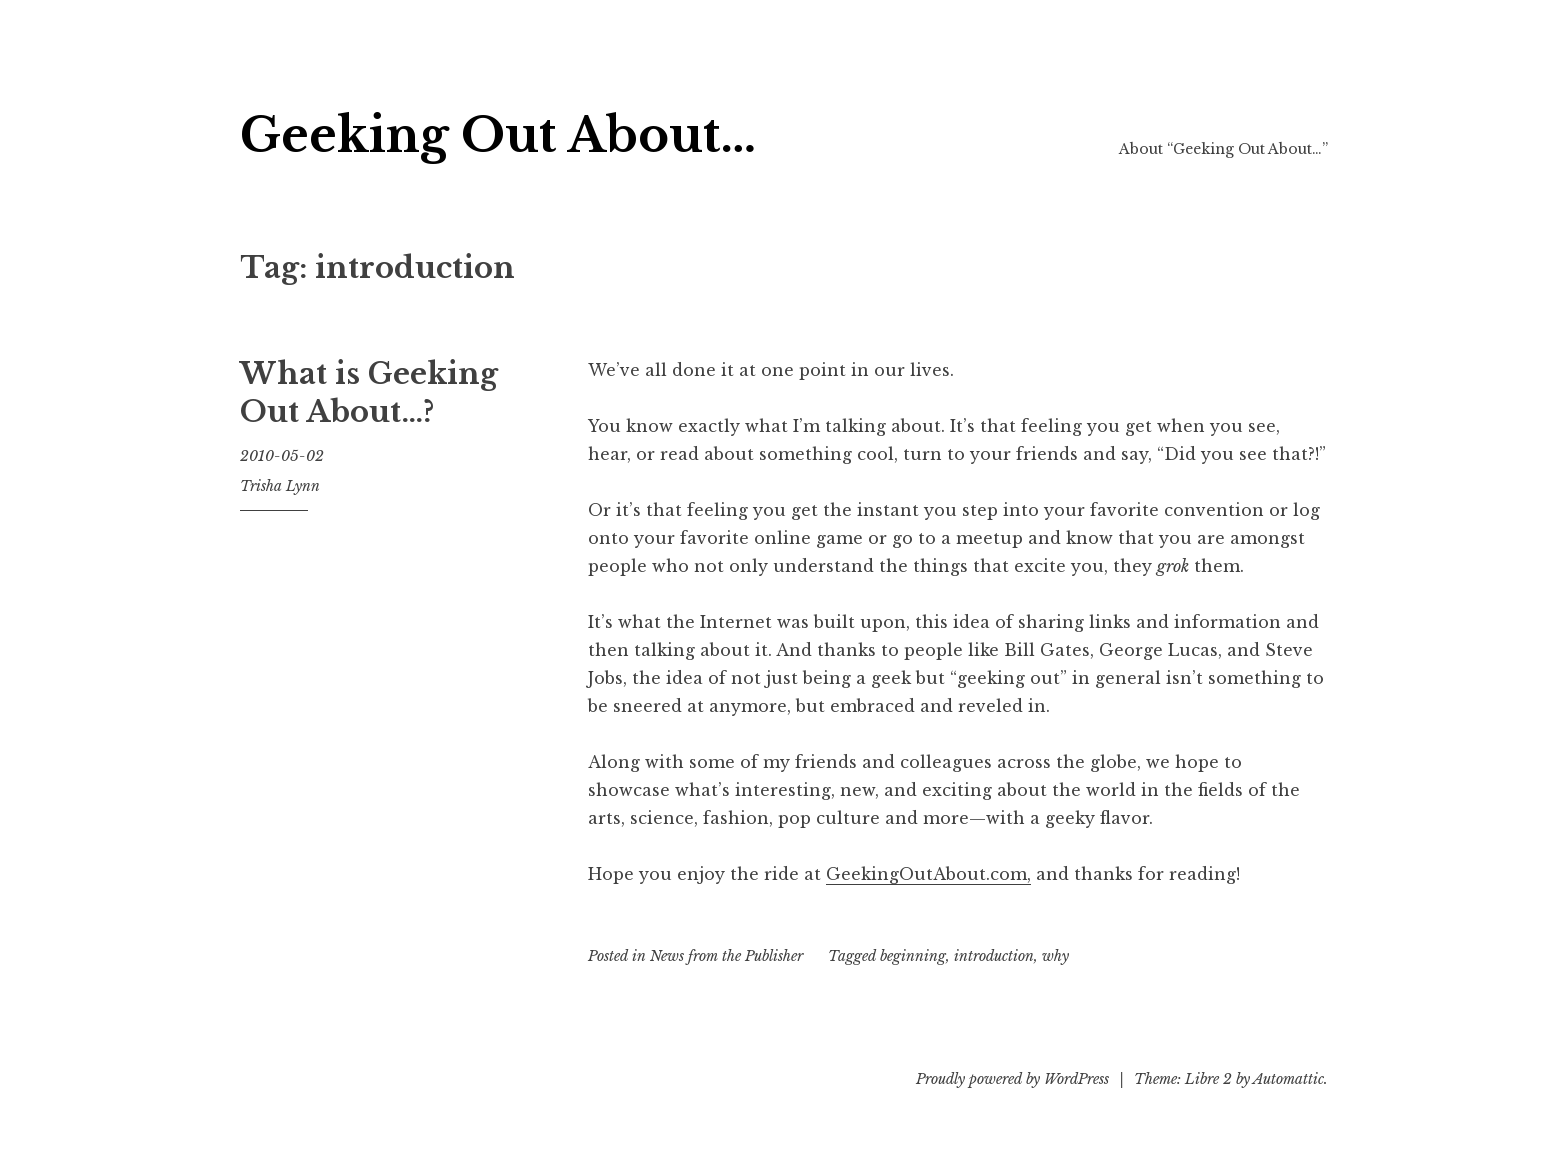  I want to click on GeekingOutAbout.com,, so click(928, 874).